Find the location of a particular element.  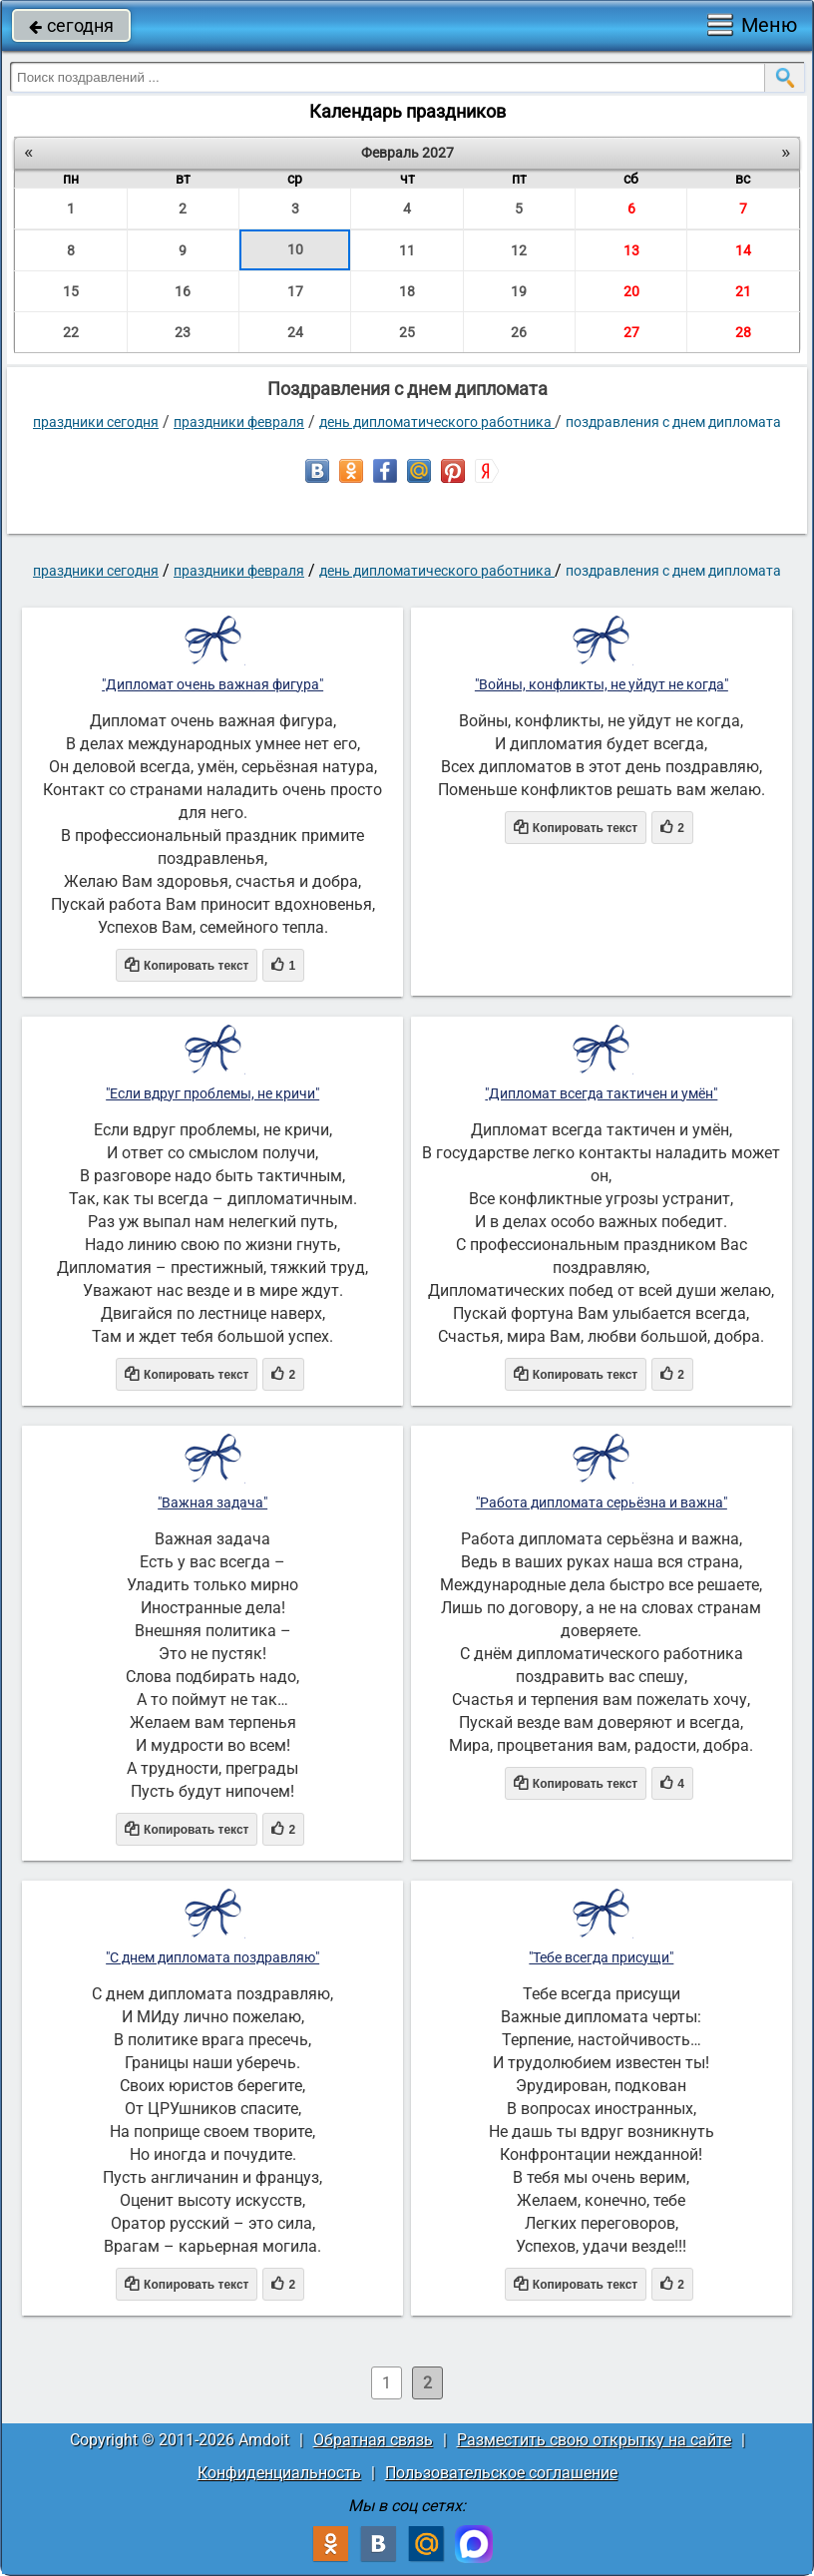

Праздники февраля is located at coordinates (239, 422).